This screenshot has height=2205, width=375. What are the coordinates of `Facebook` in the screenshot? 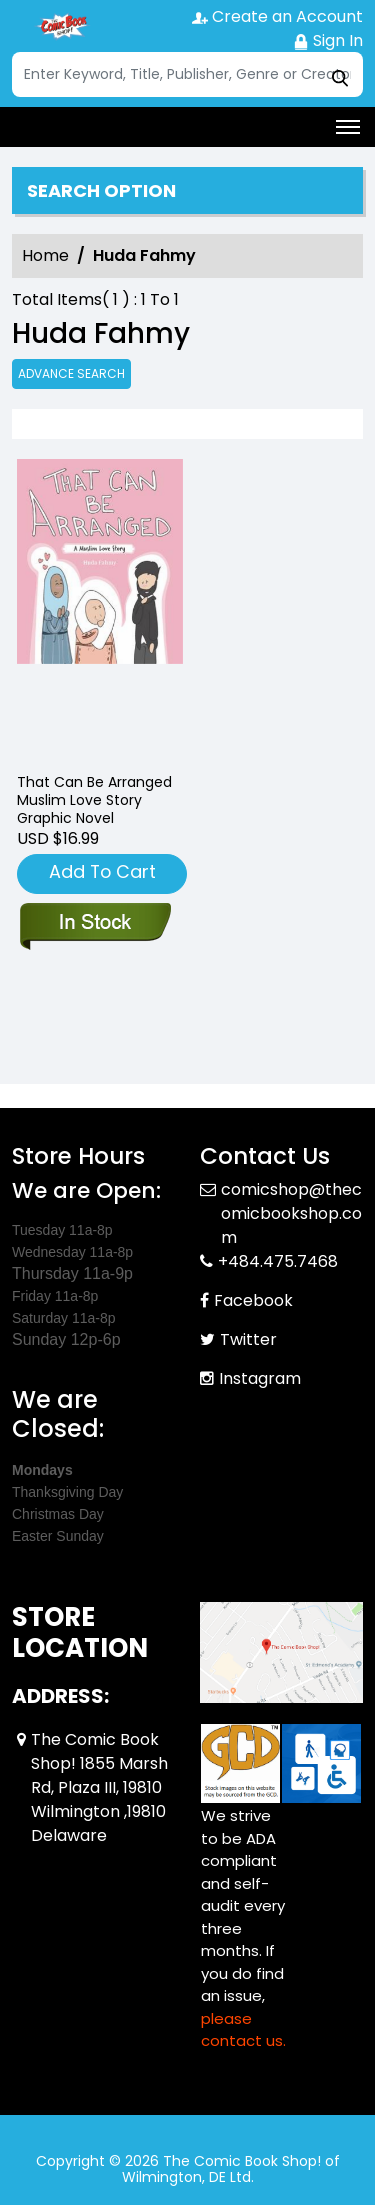 It's located at (253, 1300).